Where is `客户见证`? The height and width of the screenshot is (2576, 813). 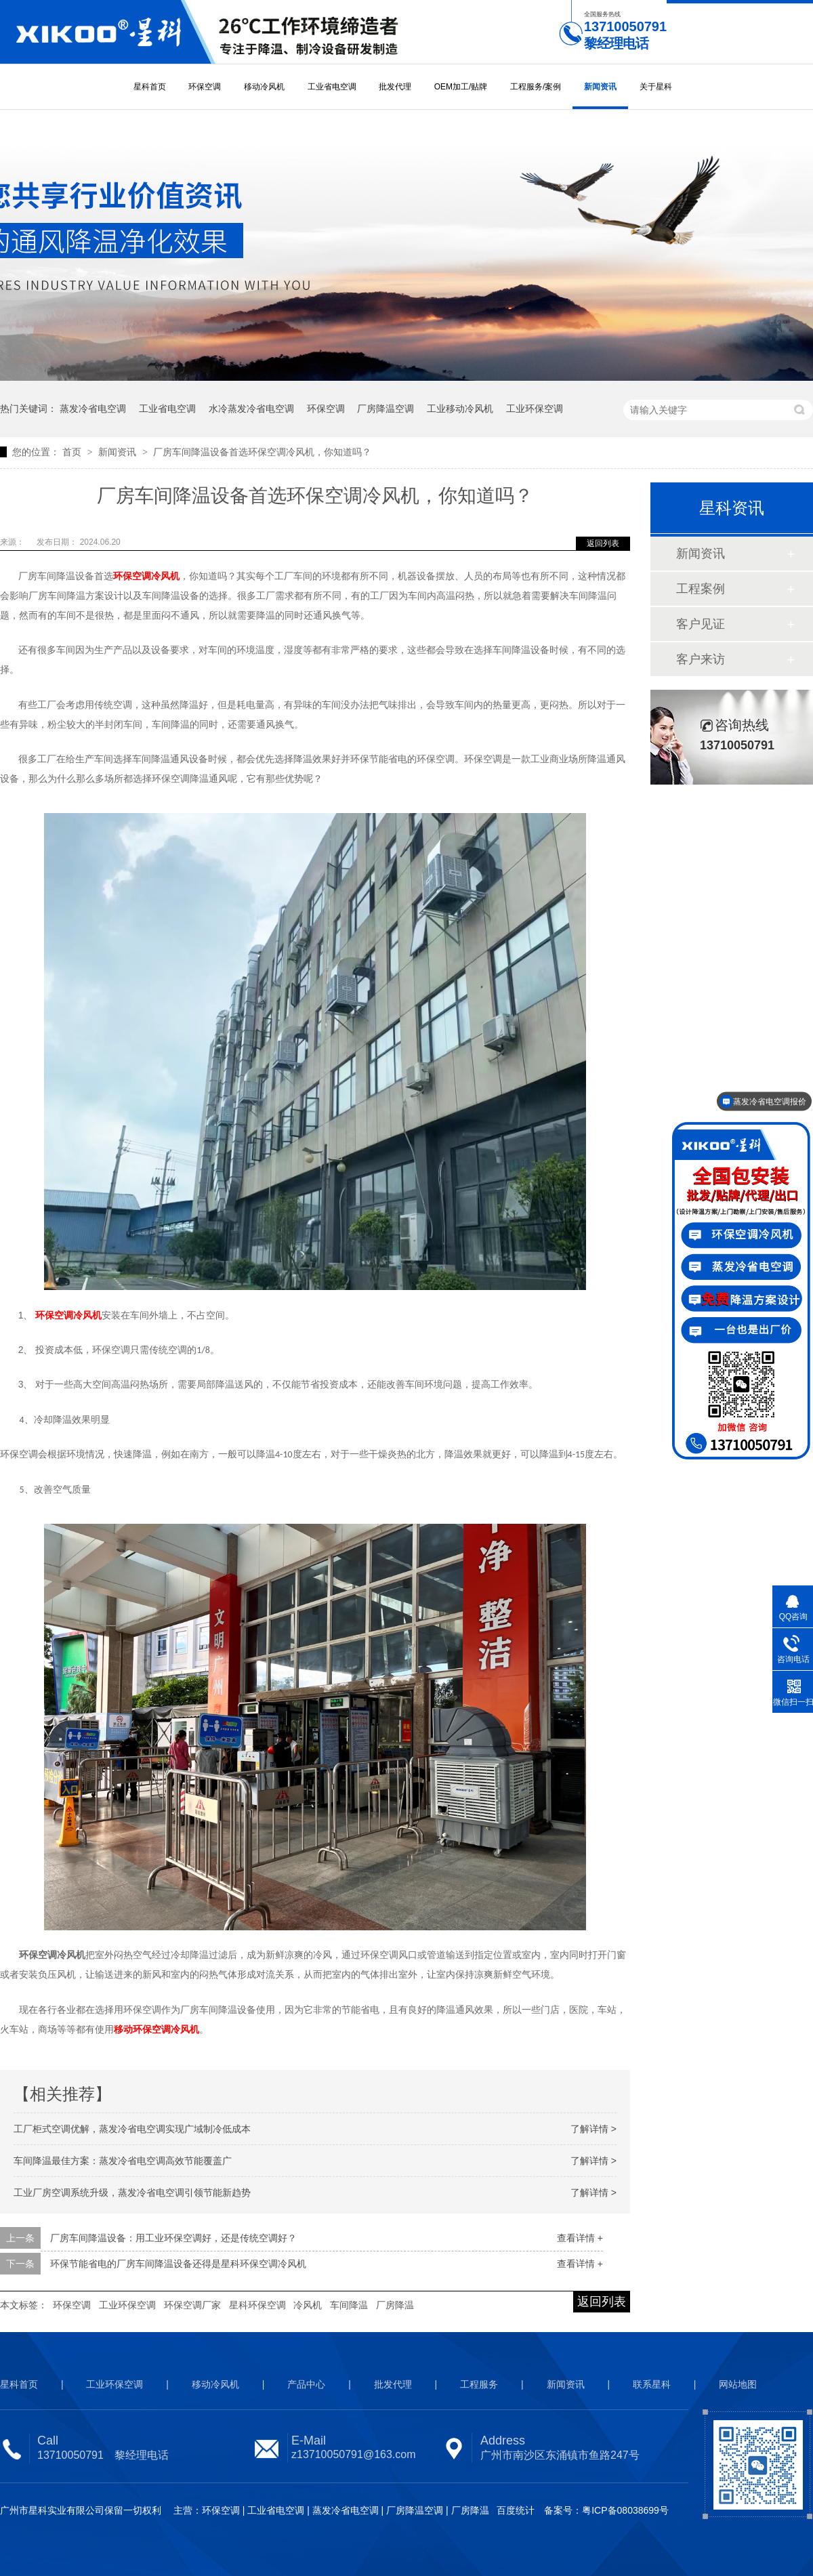
客户见证 is located at coordinates (700, 624).